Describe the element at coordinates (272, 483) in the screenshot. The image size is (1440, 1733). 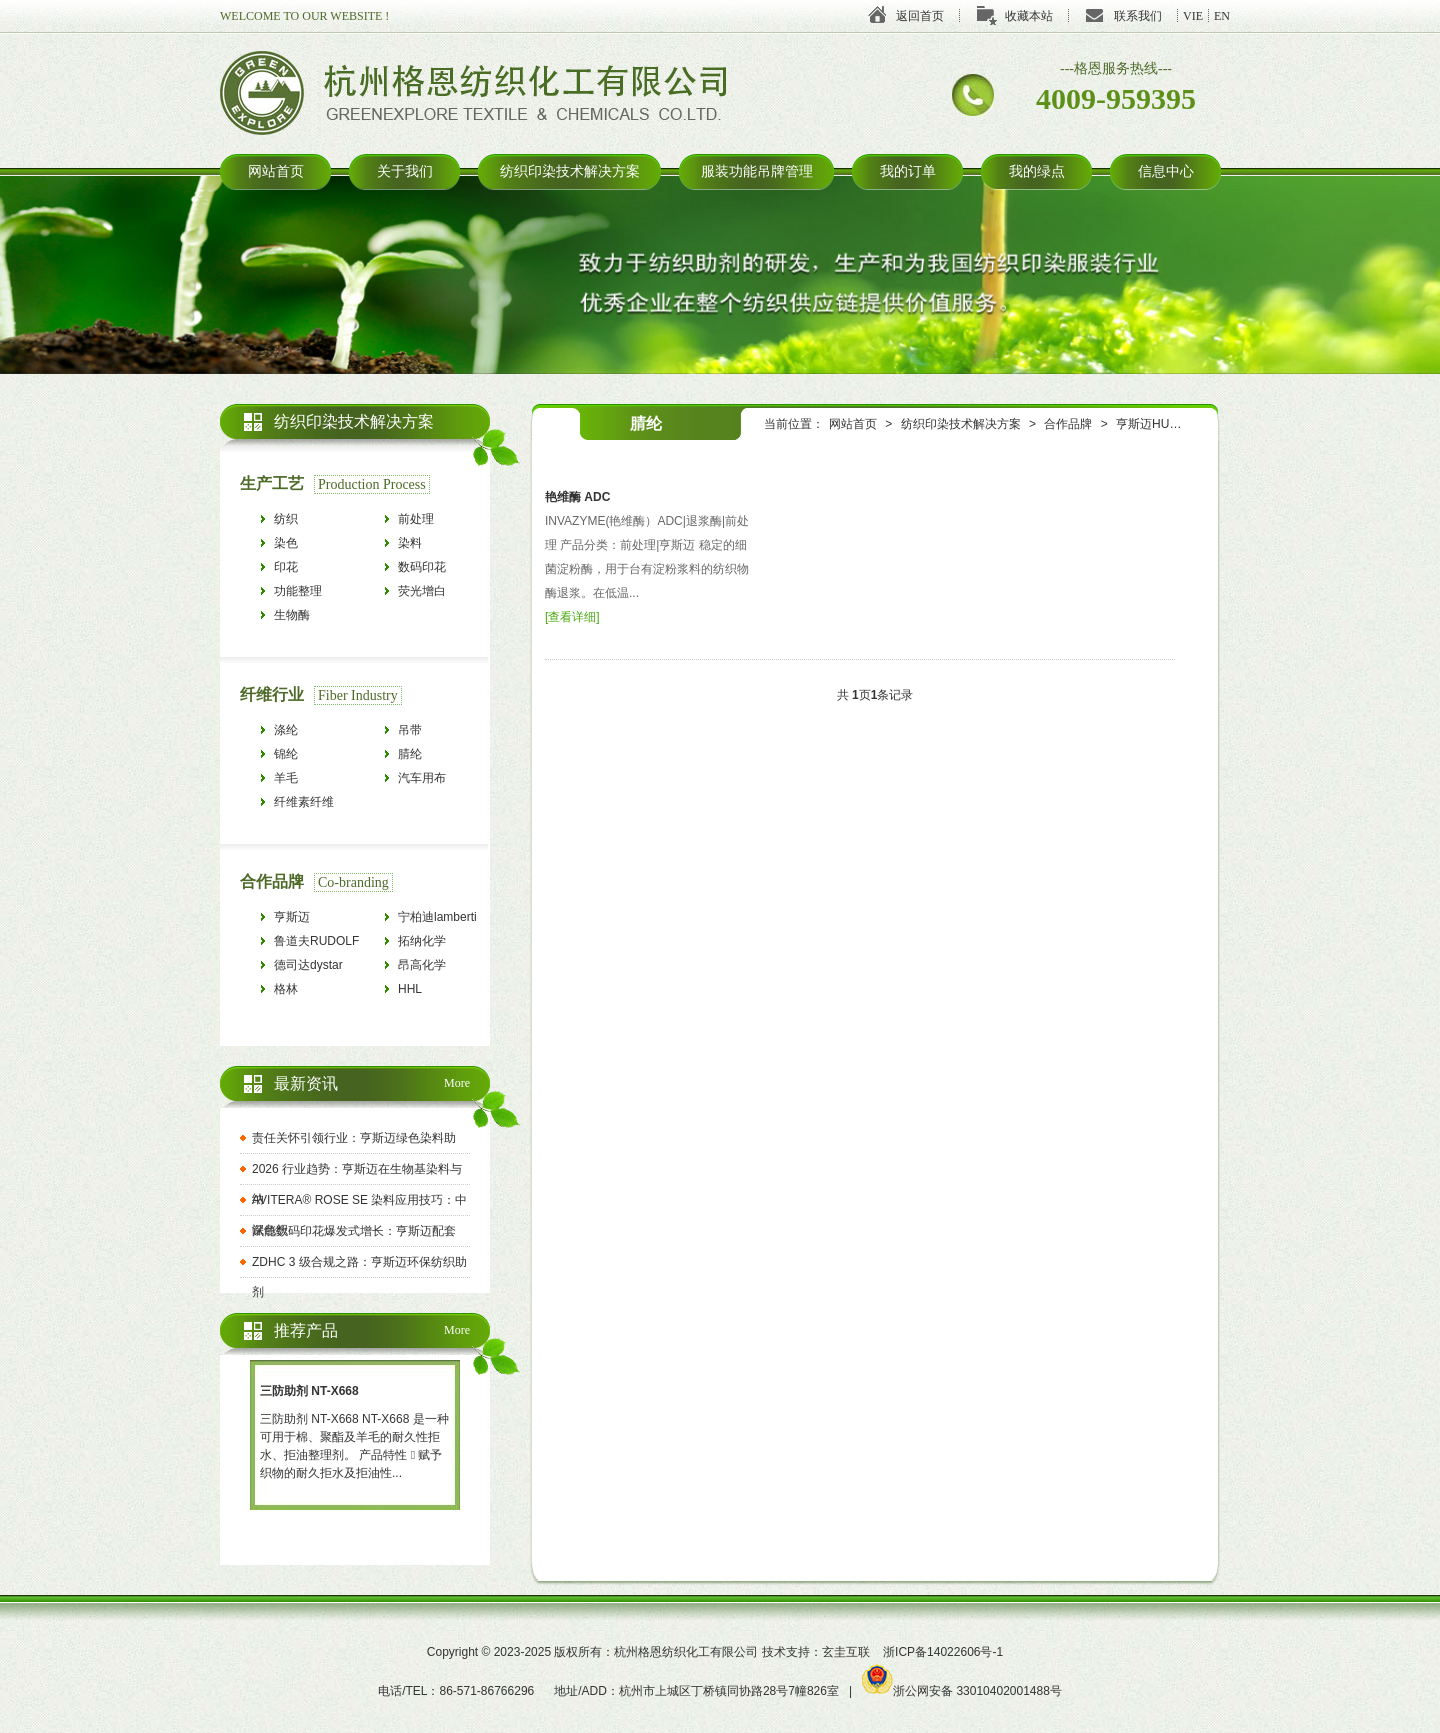
I see `生产工艺` at that location.